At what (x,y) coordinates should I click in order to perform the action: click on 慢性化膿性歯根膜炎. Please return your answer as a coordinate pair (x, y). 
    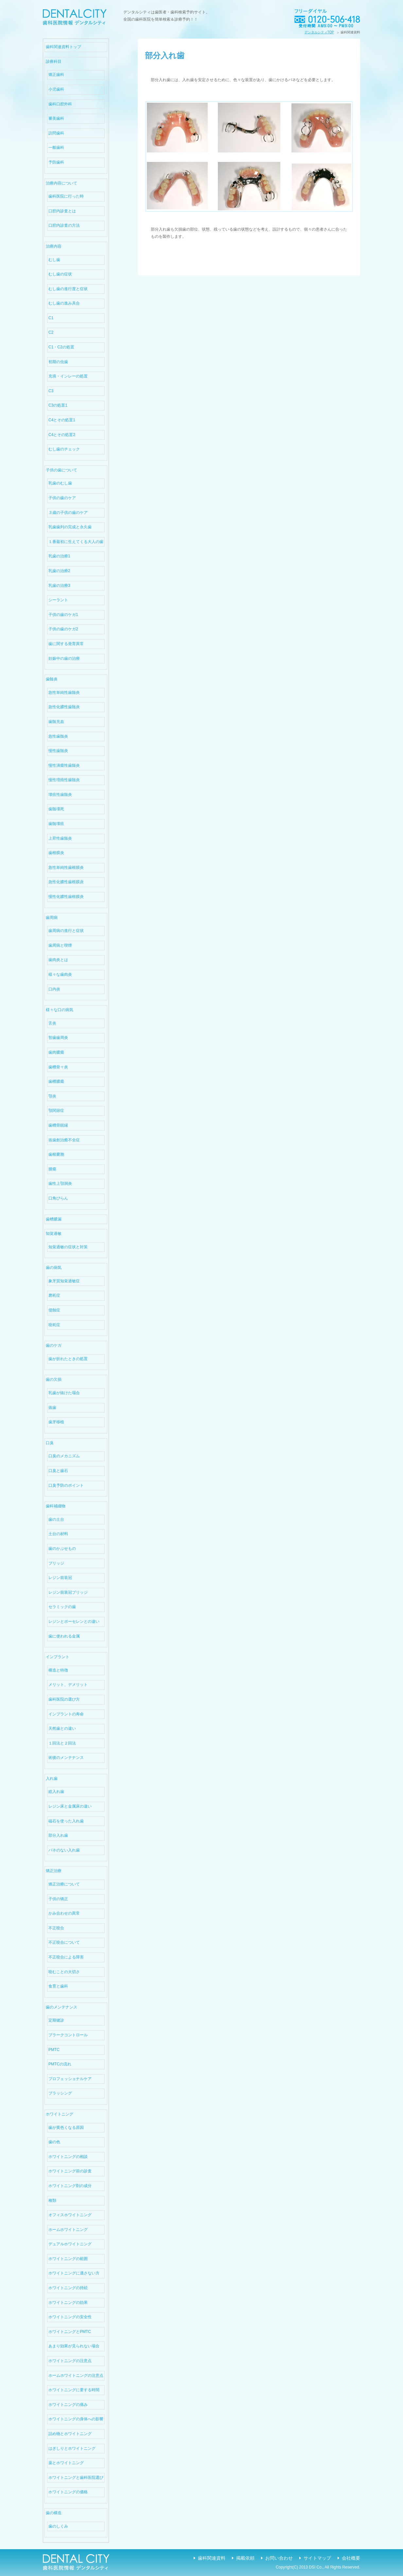
    Looking at the image, I should click on (66, 896).